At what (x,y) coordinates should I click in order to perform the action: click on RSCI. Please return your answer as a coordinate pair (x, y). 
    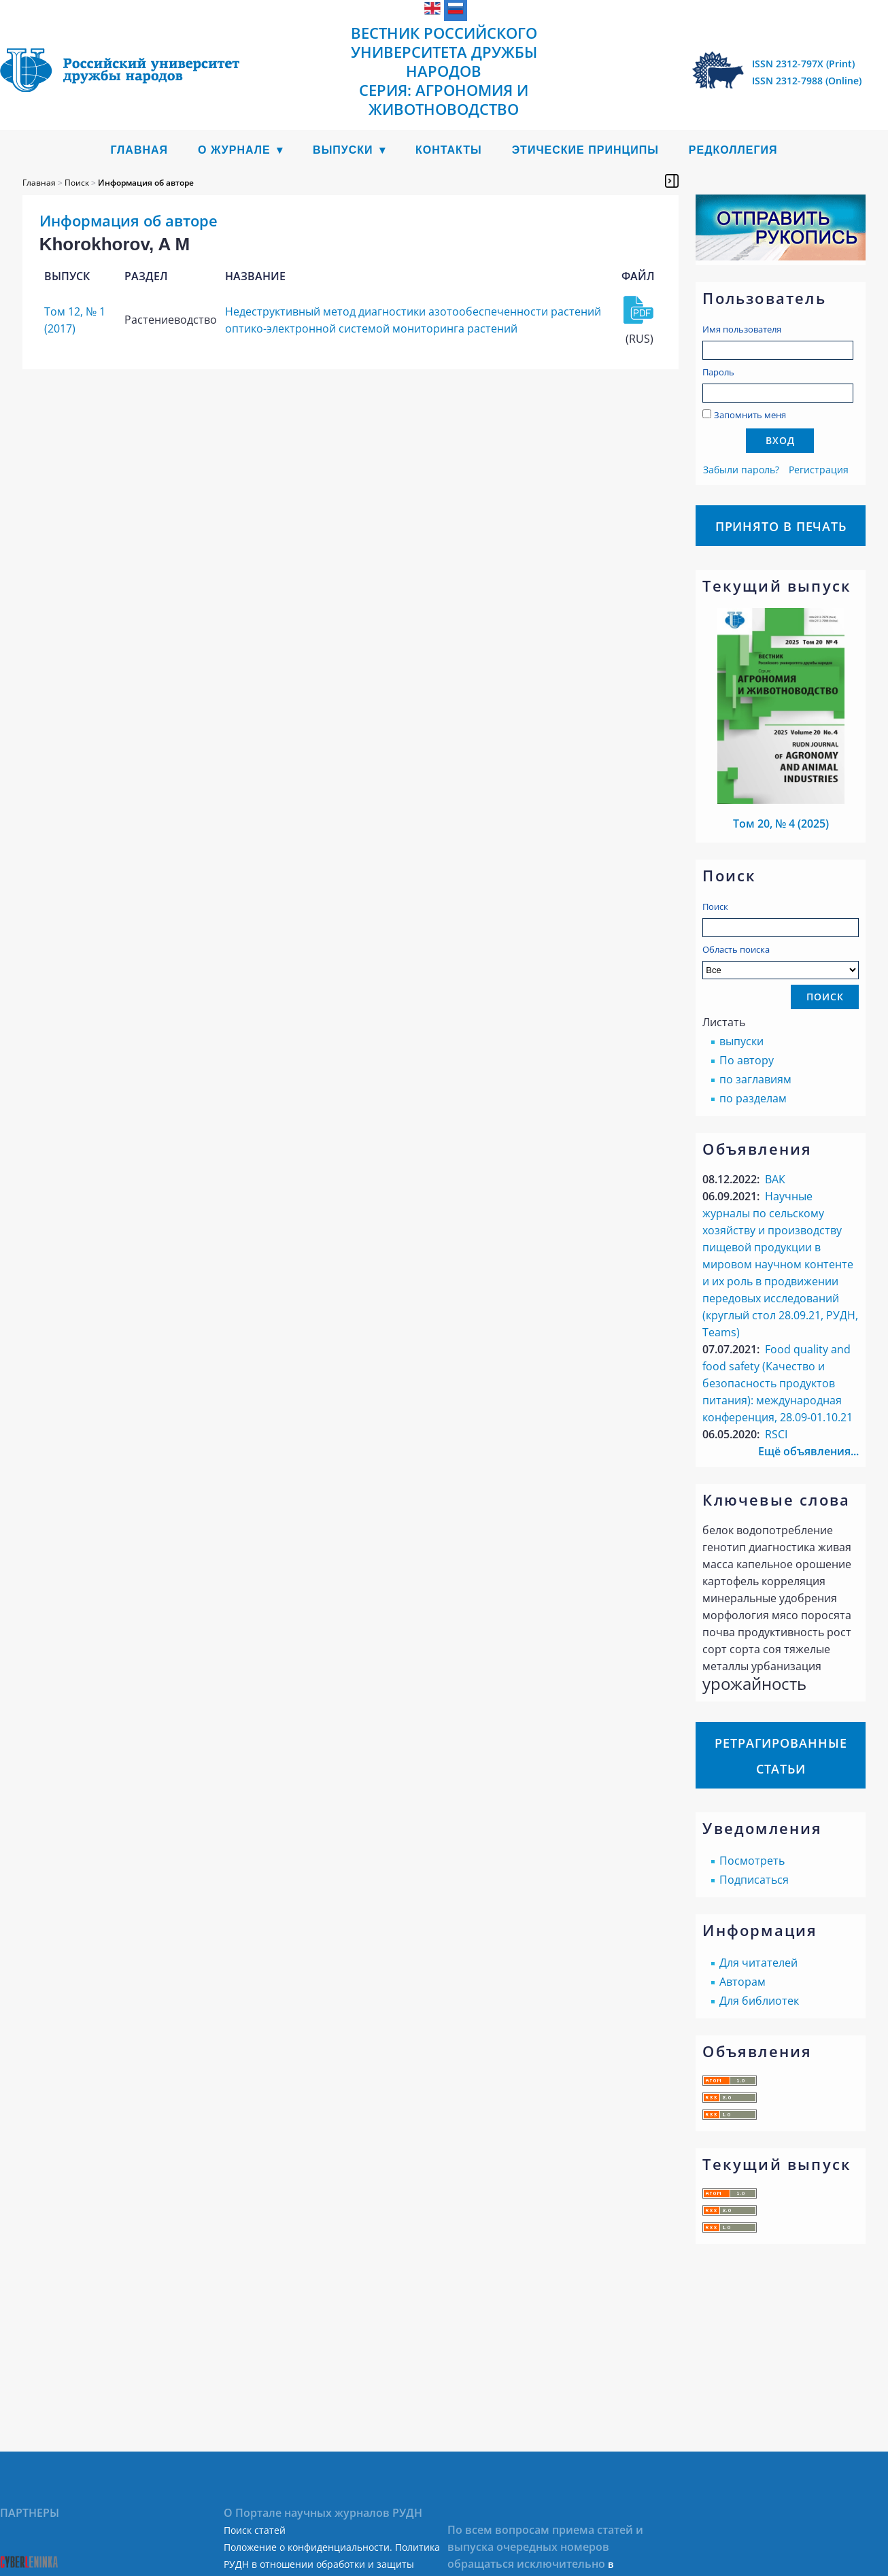
    Looking at the image, I should click on (776, 1434).